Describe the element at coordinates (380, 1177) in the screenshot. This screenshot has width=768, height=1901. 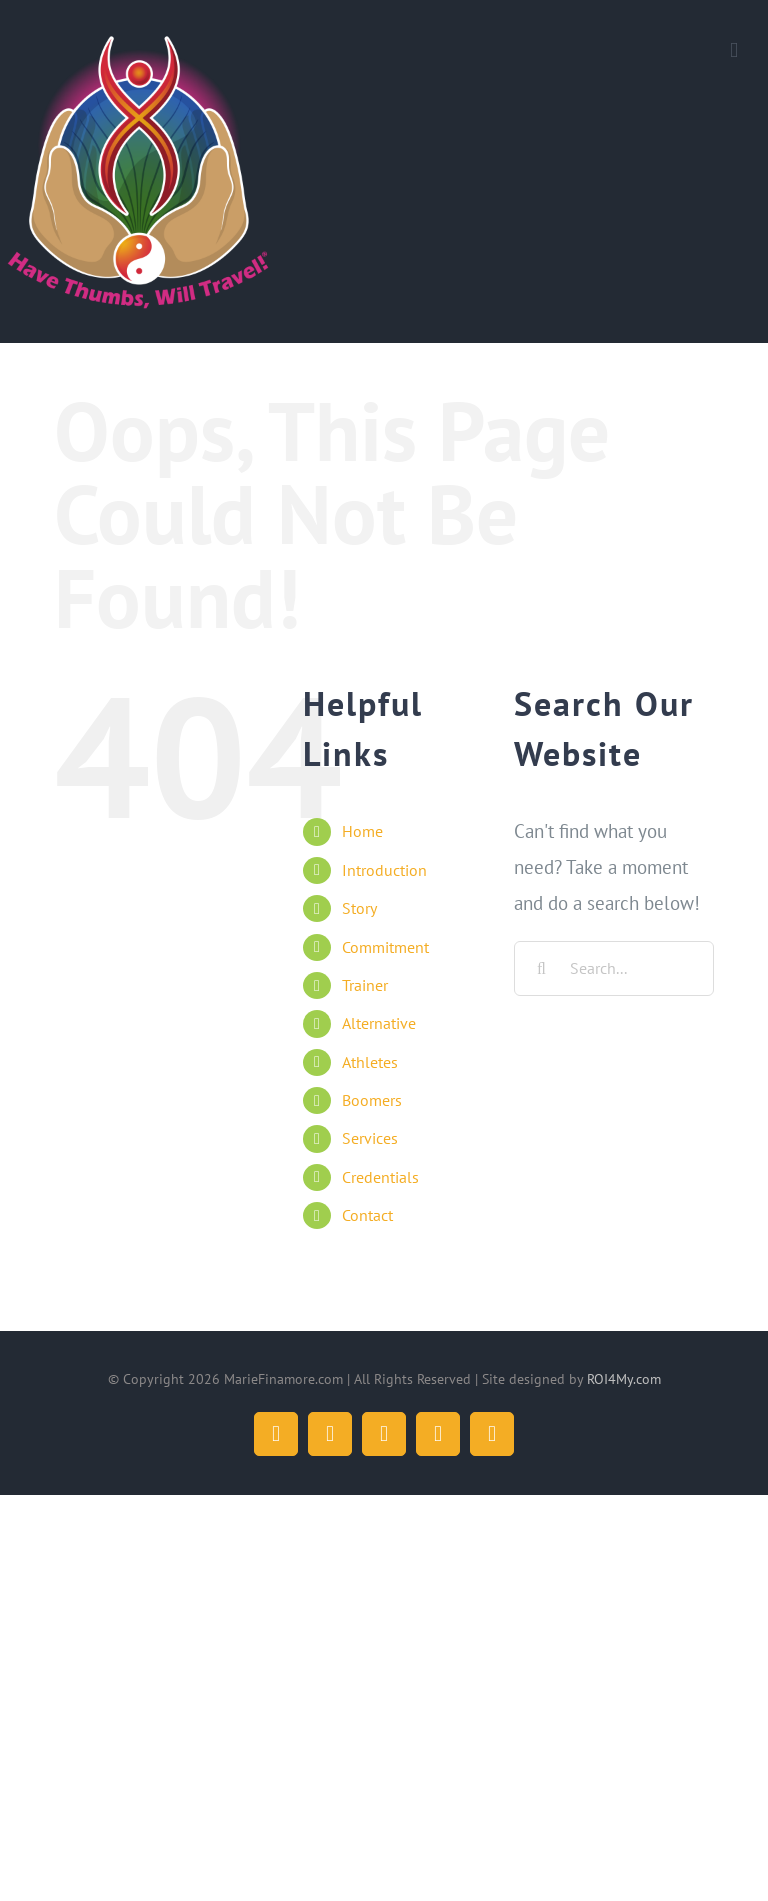
I see `Credentials` at that location.